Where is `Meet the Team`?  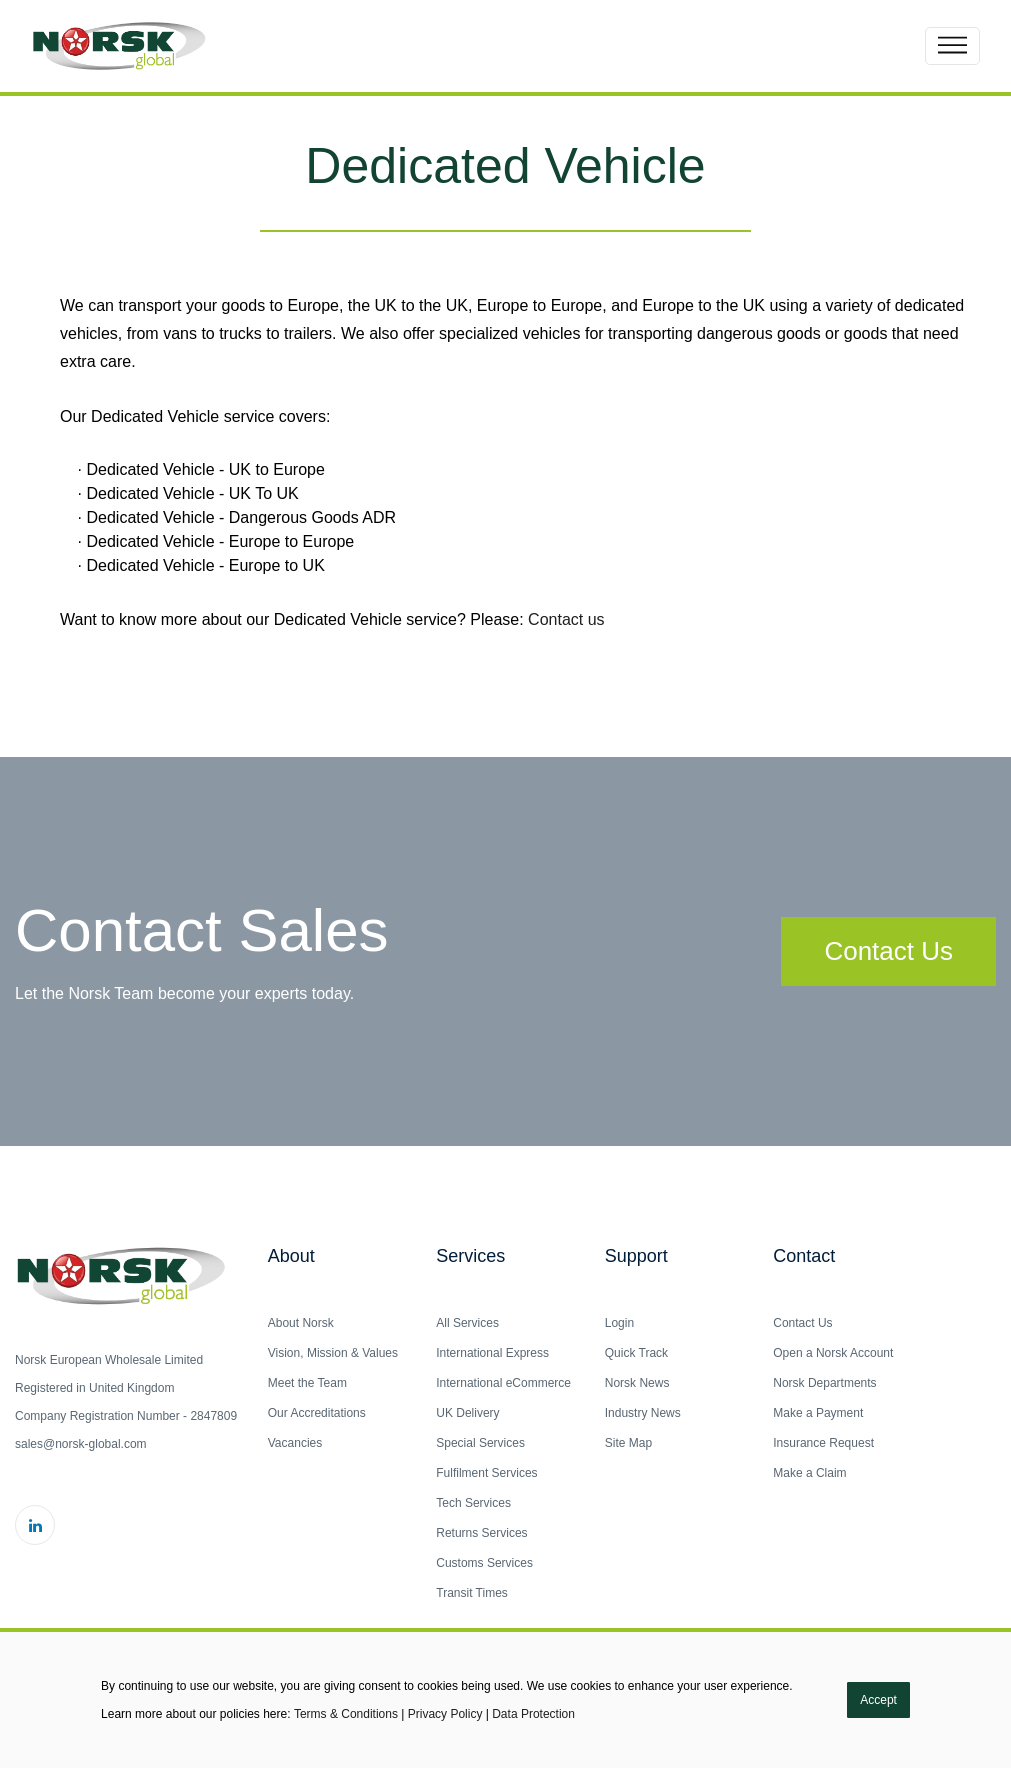
Meet the Team is located at coordinates (307, 1383).